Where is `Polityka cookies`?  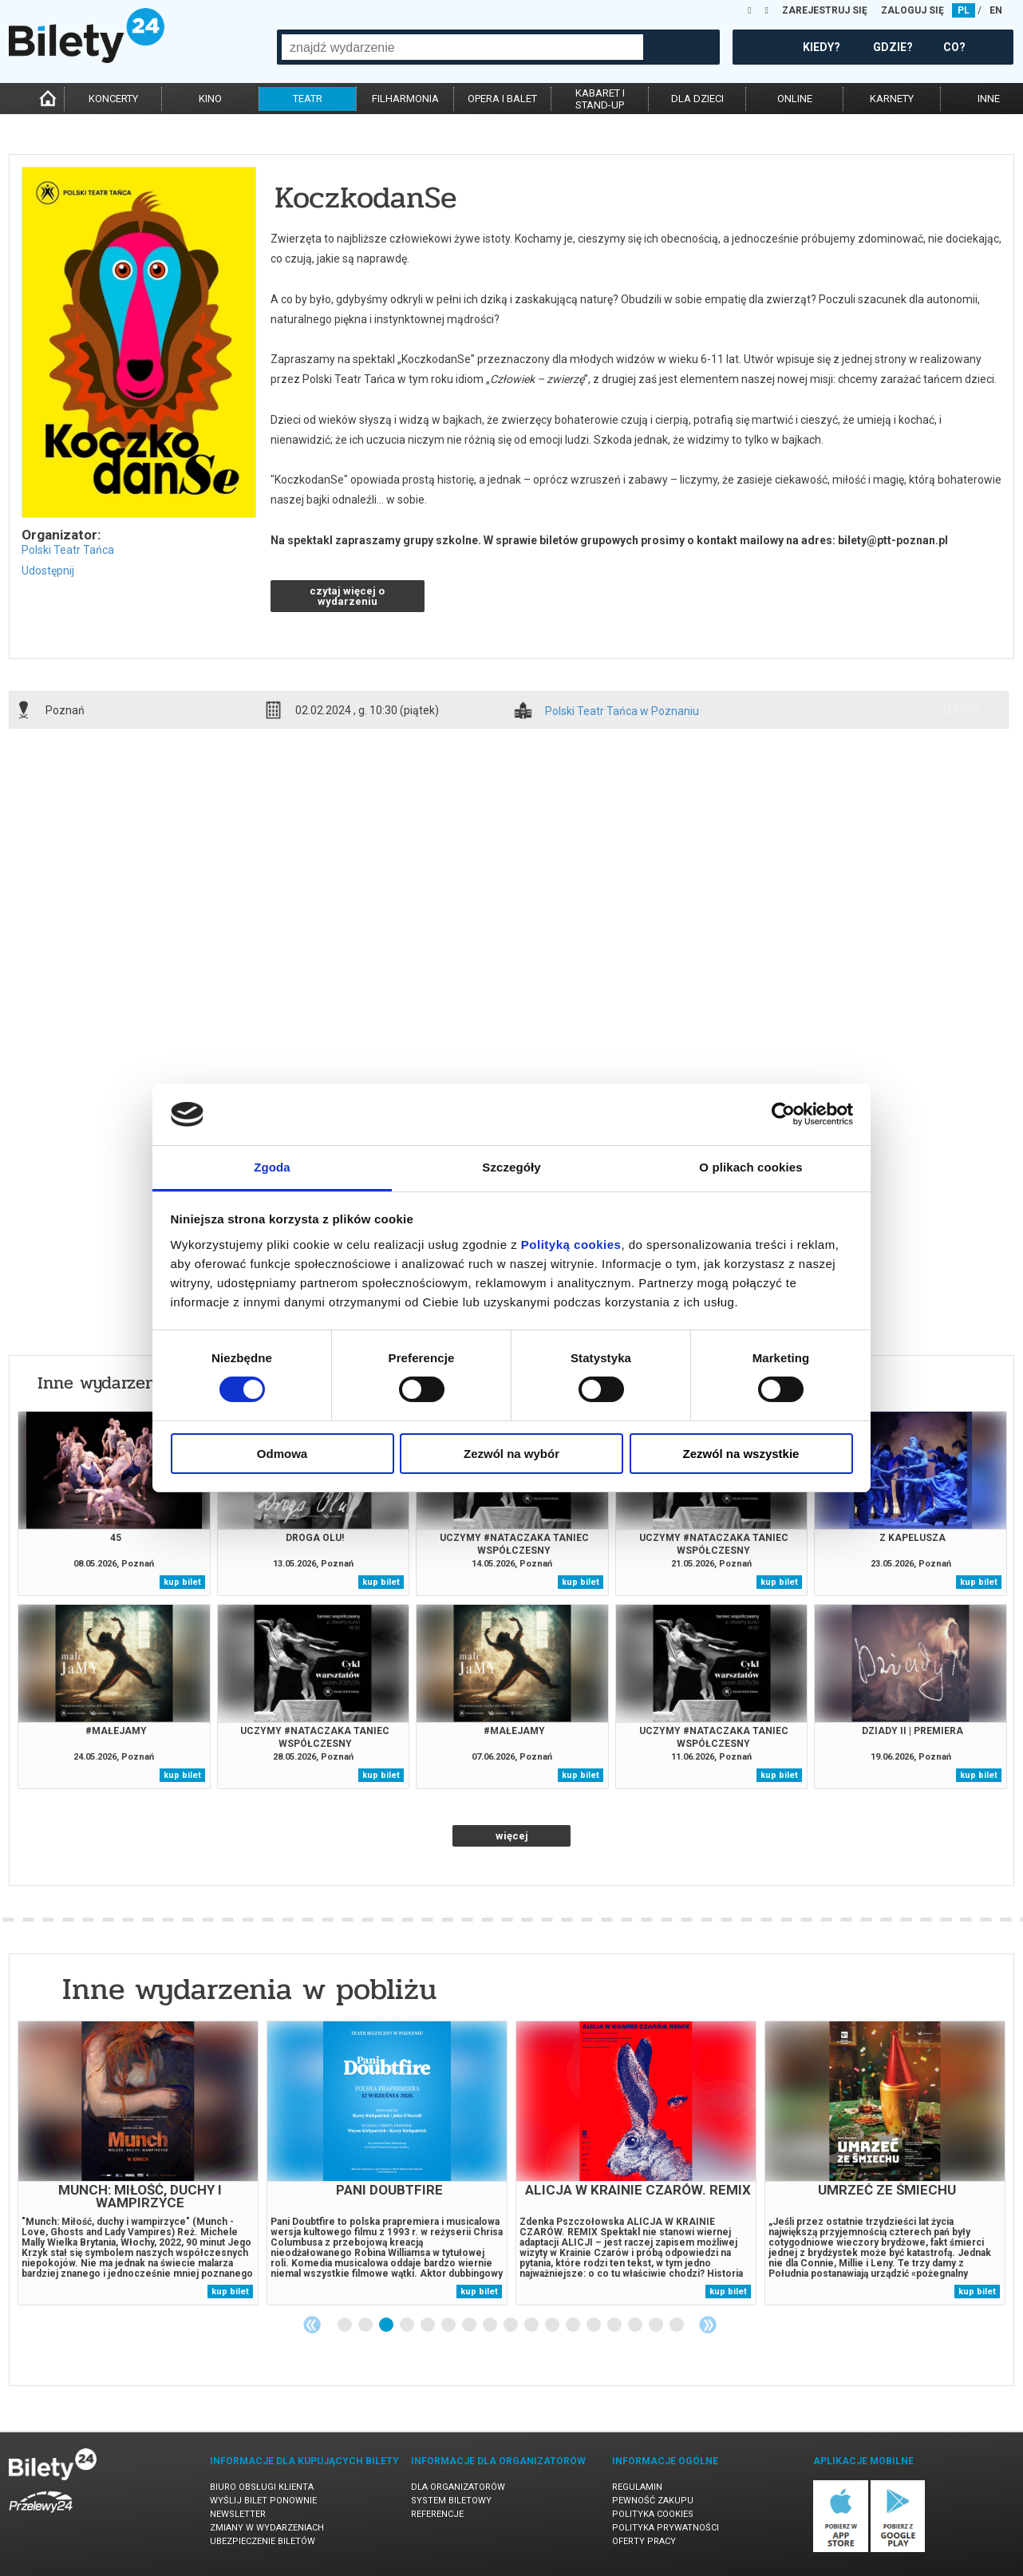
Polityka cookies is located at coordinates (652, 2514).